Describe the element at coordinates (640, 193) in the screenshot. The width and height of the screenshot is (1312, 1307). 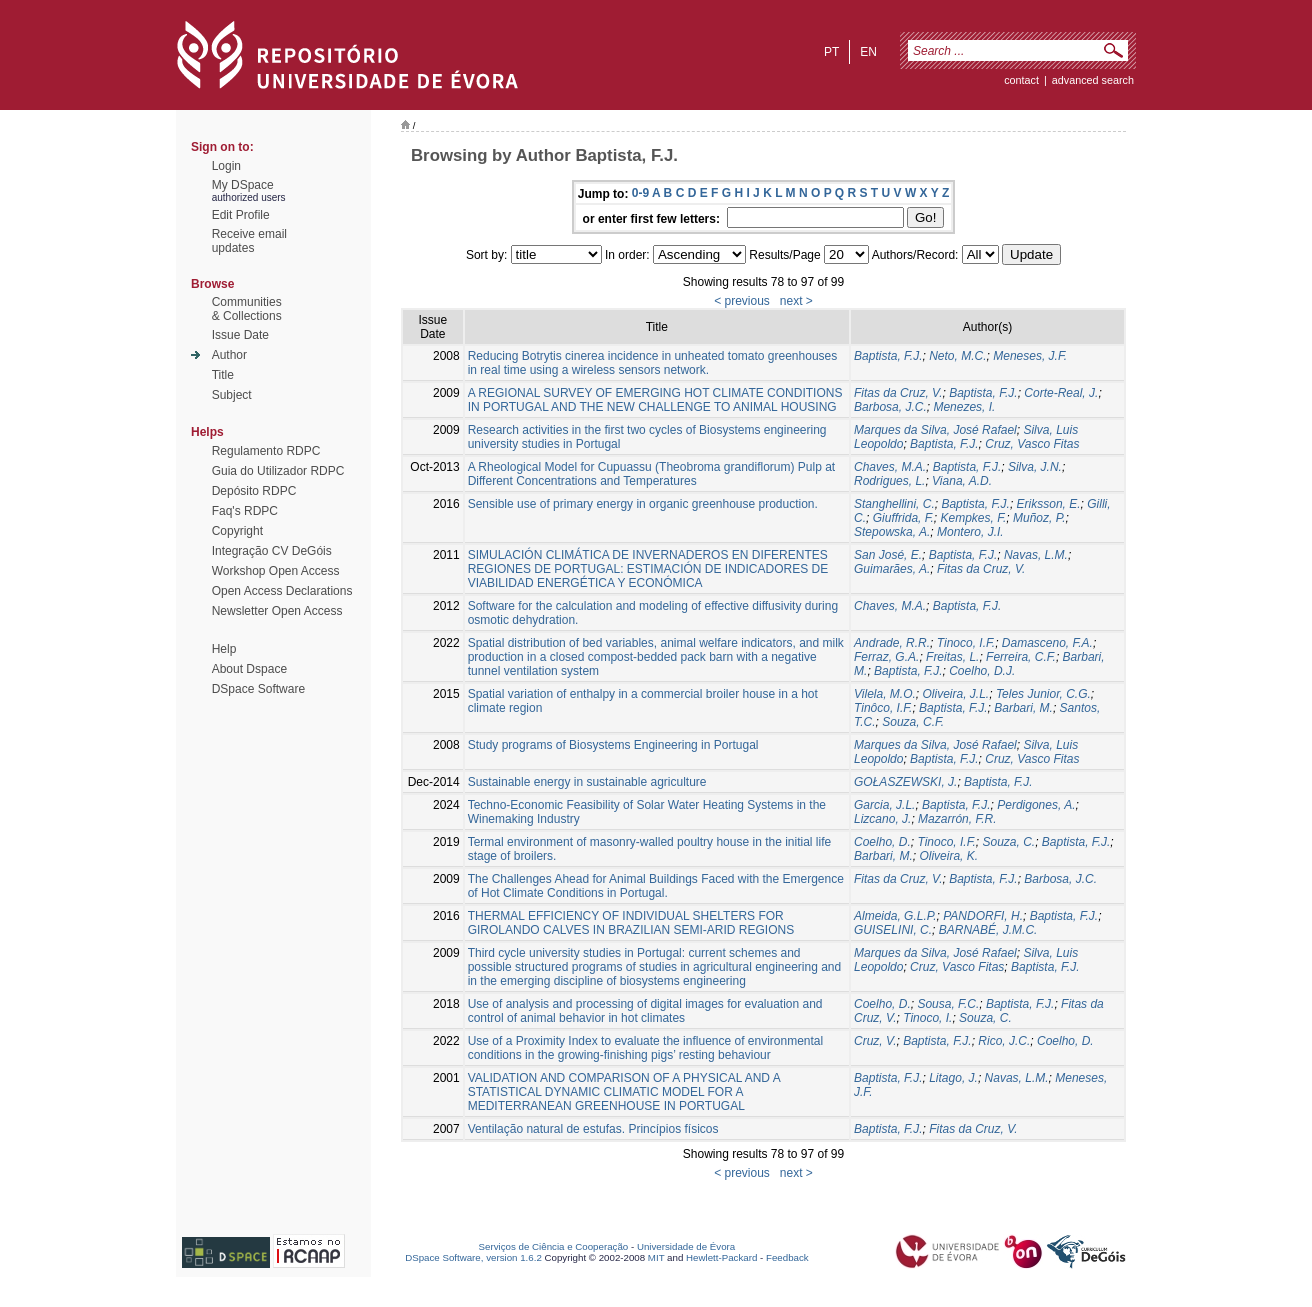
I see `0-9` at that location.